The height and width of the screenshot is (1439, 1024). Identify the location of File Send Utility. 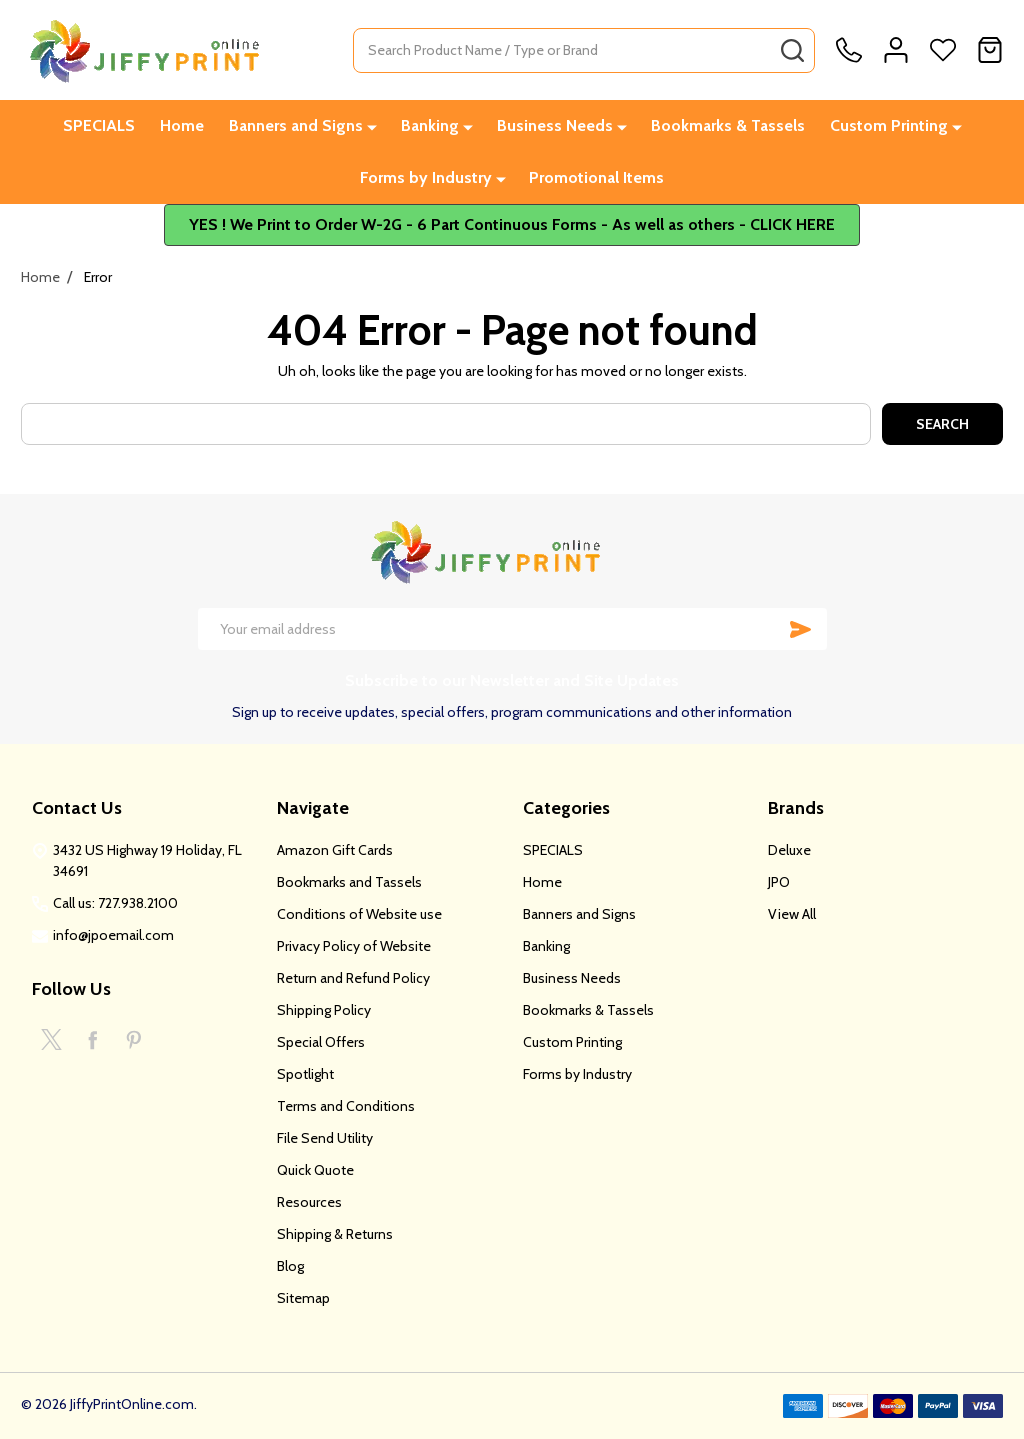
(325, 1138).